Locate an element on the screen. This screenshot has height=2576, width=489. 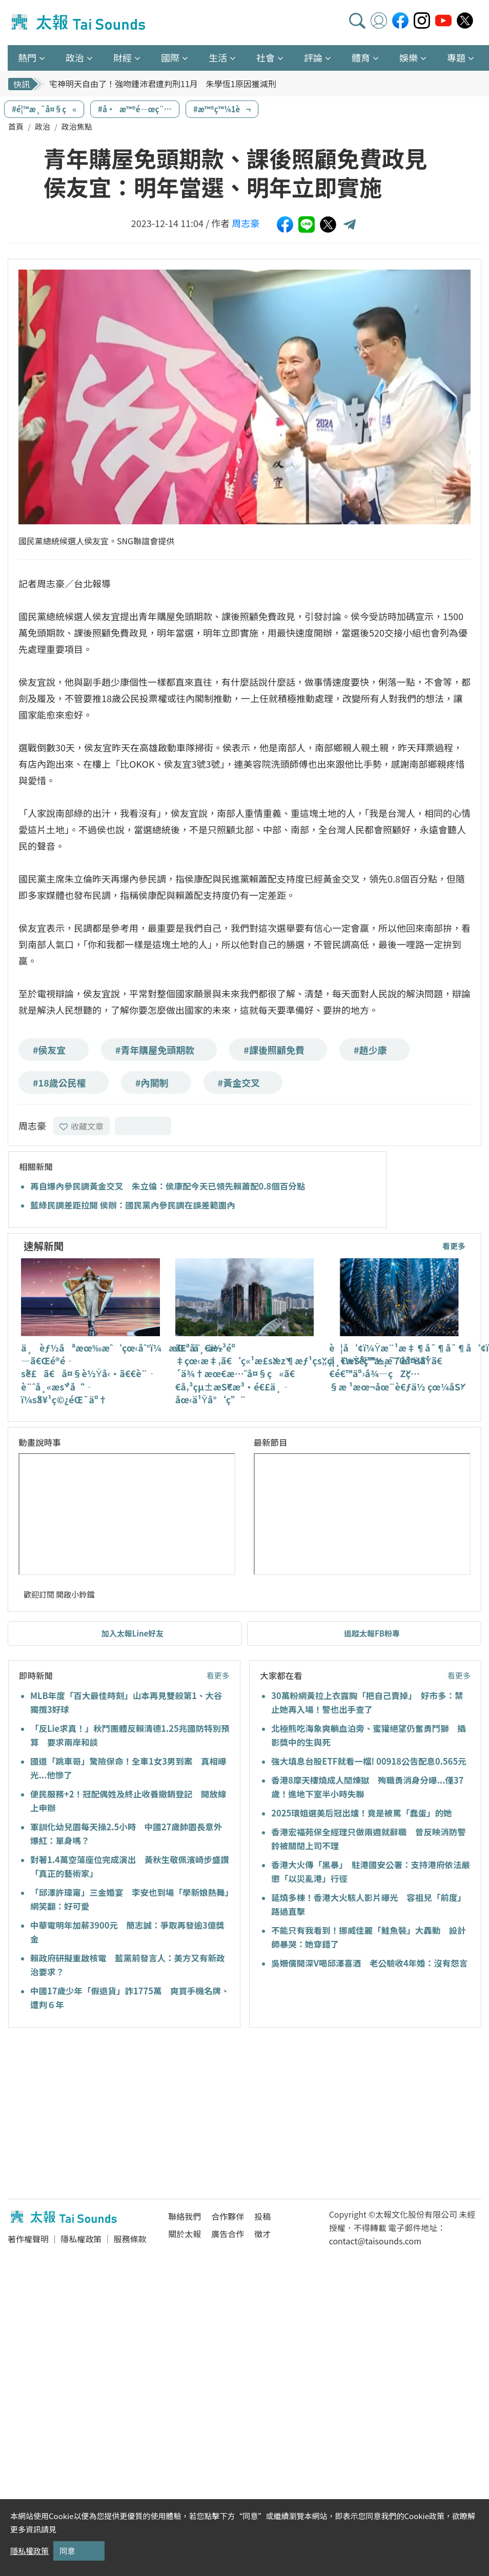
社會 [button] is located at coordinates (265, 57).